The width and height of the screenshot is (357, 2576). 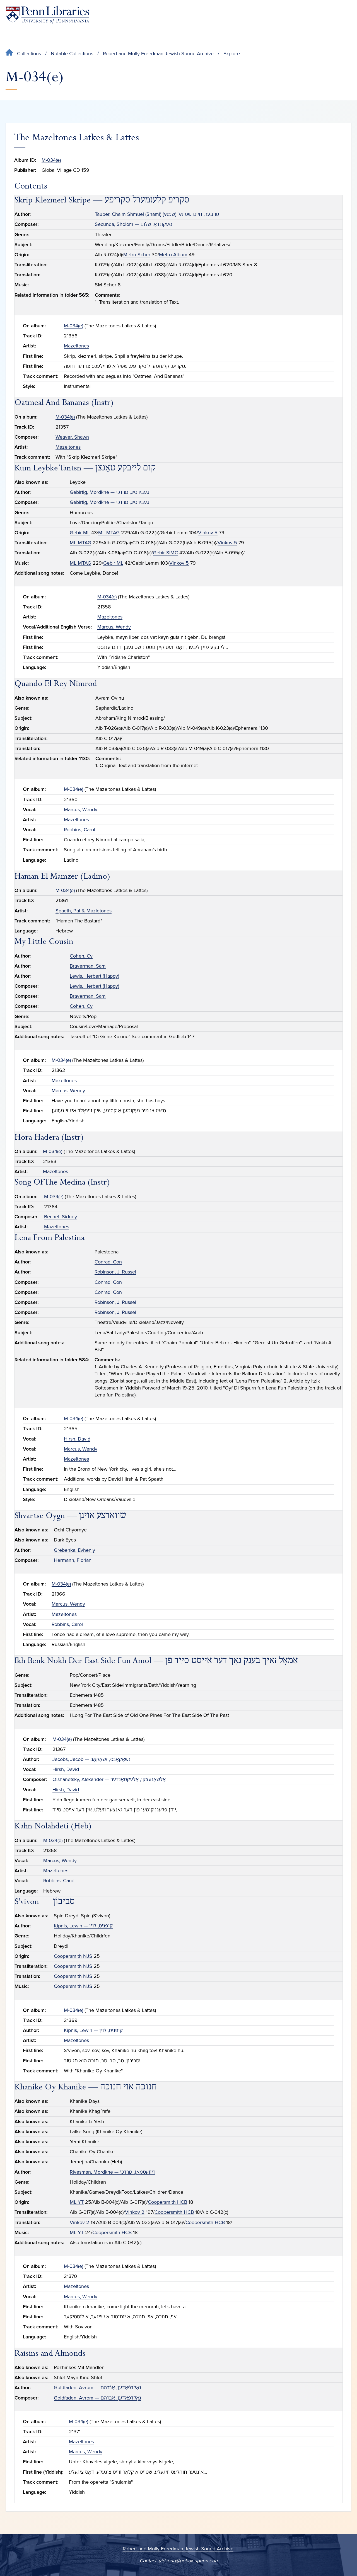 I want to click on Goldfaden, Avrom — גאָלדפֿאַדען, אַבֿרהם, so click(x=97, y=2387).